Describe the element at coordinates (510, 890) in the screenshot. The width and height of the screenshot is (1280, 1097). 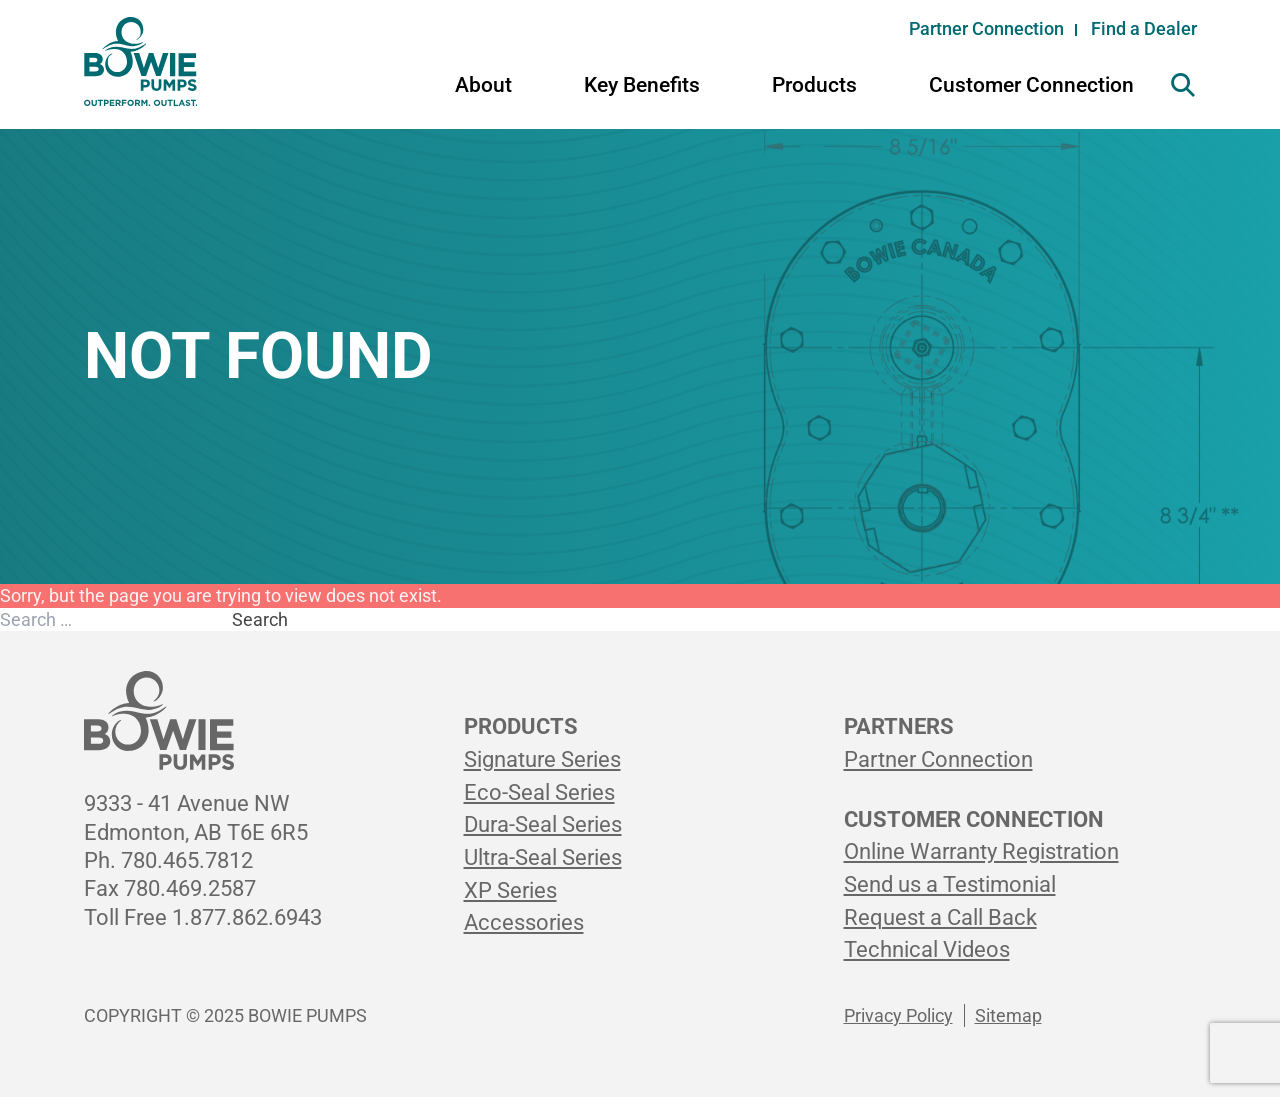
I see `XP Series` at that location.